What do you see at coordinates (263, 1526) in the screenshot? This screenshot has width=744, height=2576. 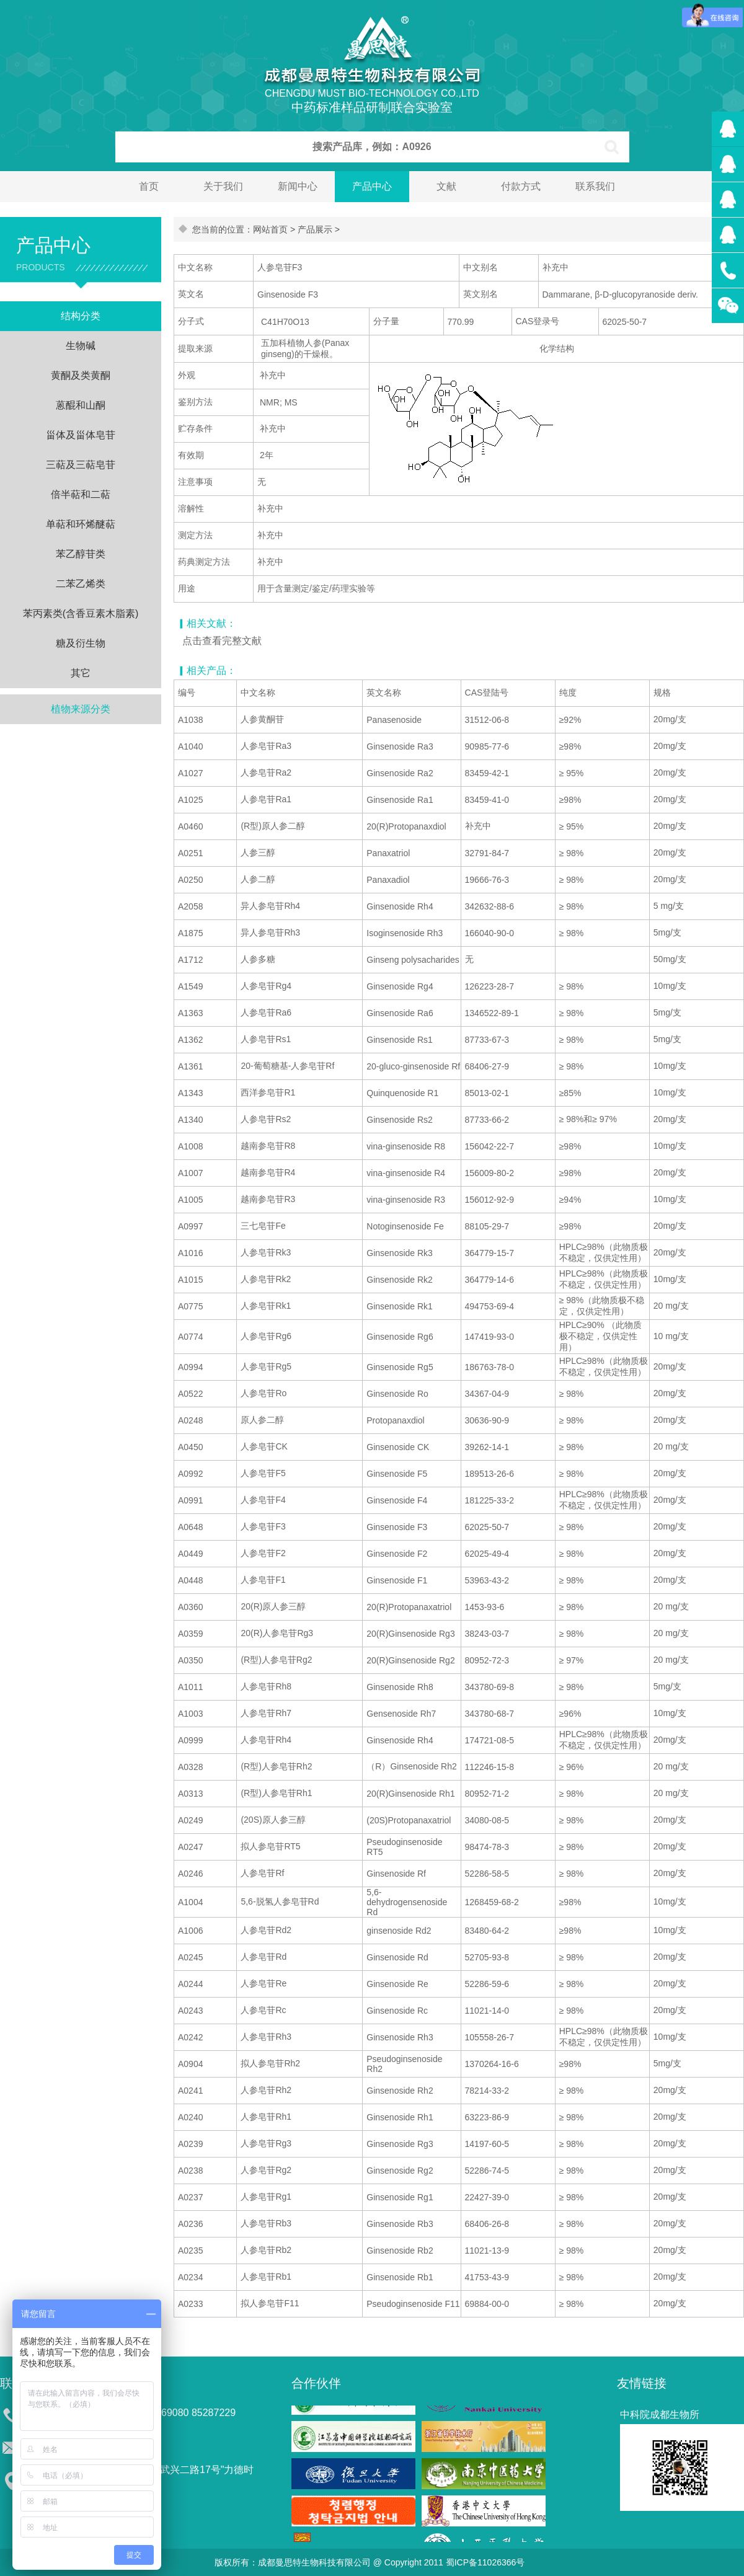 I see `人参皂苷F3` at bounding box center [263, 1526].